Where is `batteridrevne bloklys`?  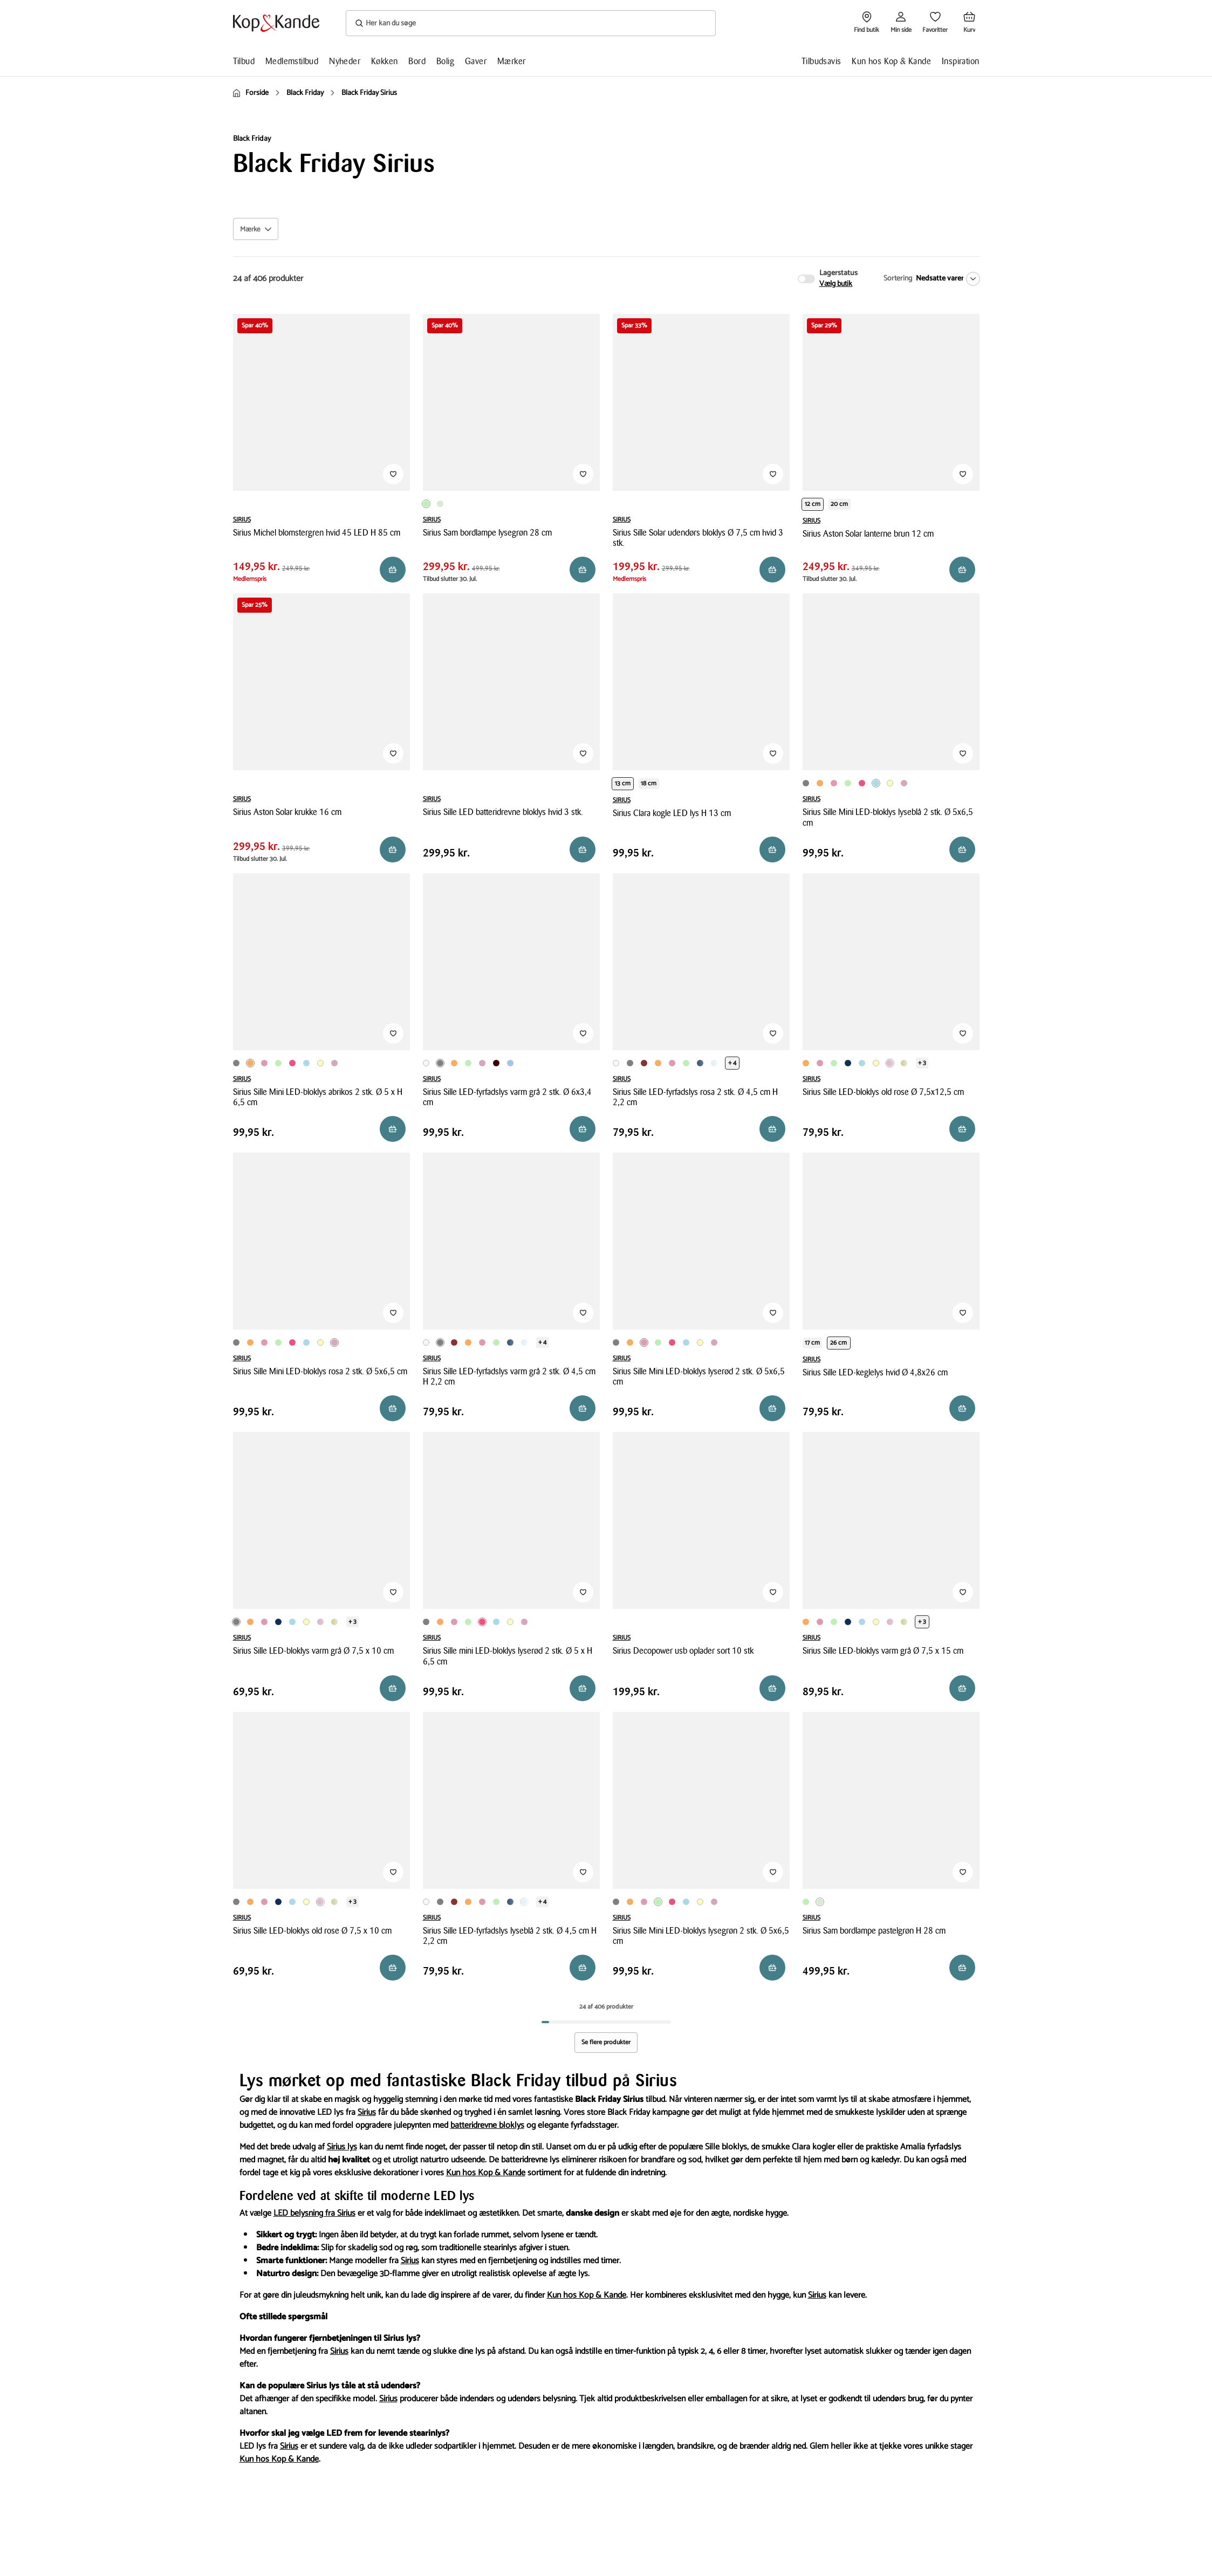 batteridrevne bloklys is located at coordinates (487, 2125).